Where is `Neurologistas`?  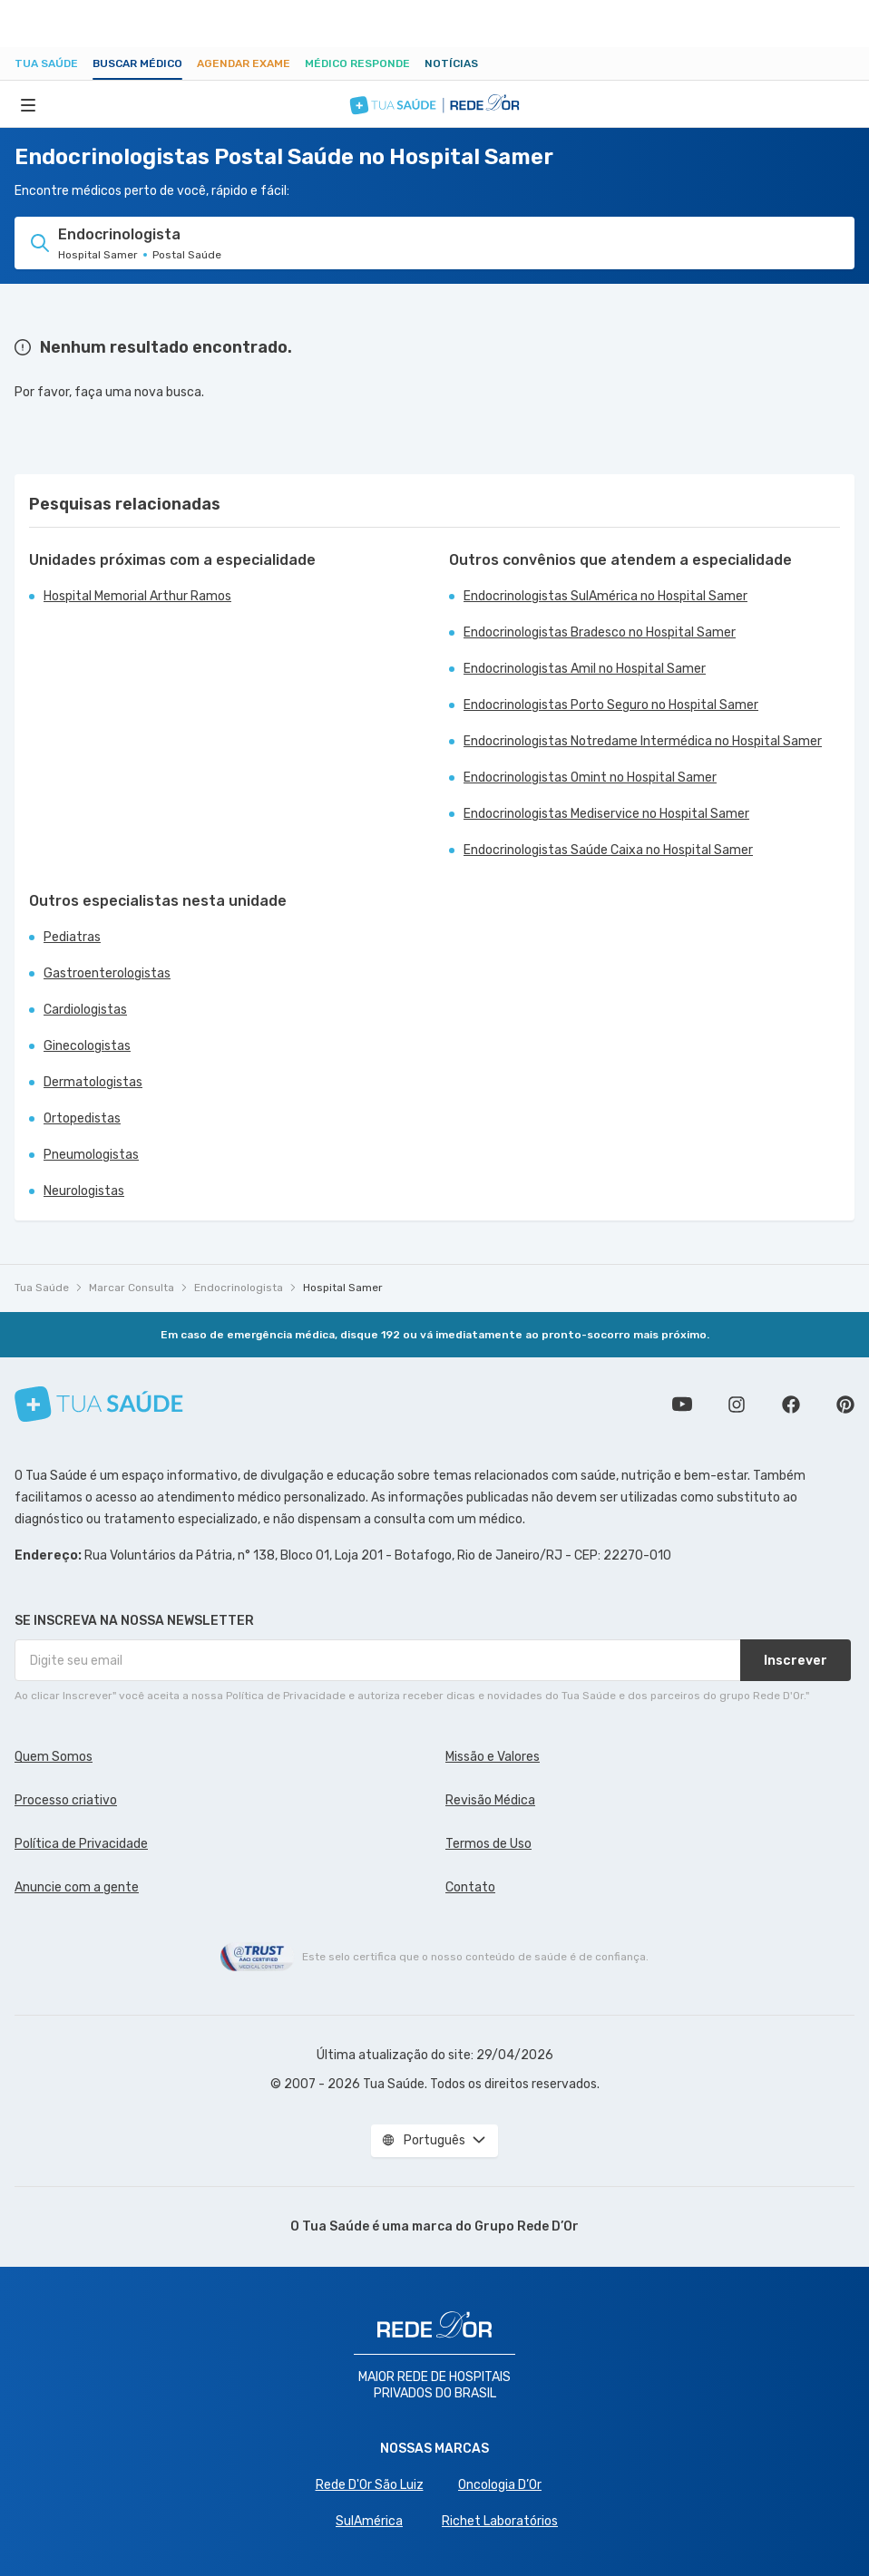
Neurologistas is located at coordinates (84, 1191).